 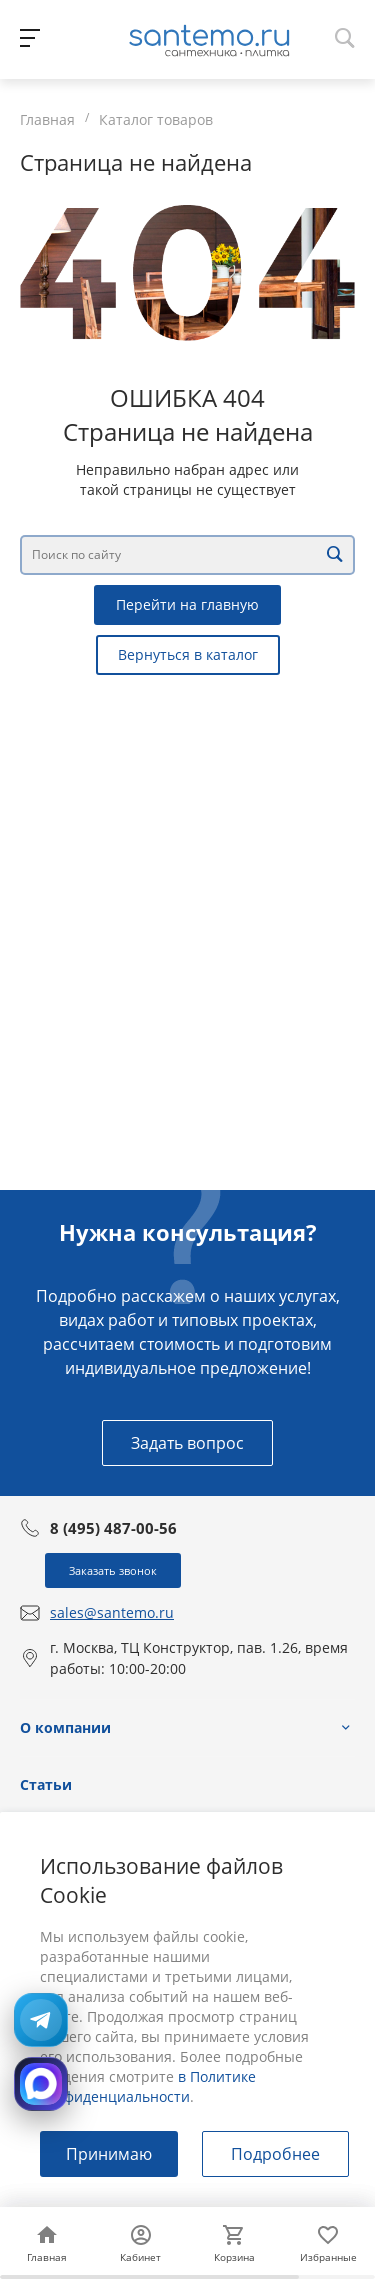 What do you see at coordinates (275, 2154) in the screenshot?
I see `Подробнее` at bounding box center [275, 2154].